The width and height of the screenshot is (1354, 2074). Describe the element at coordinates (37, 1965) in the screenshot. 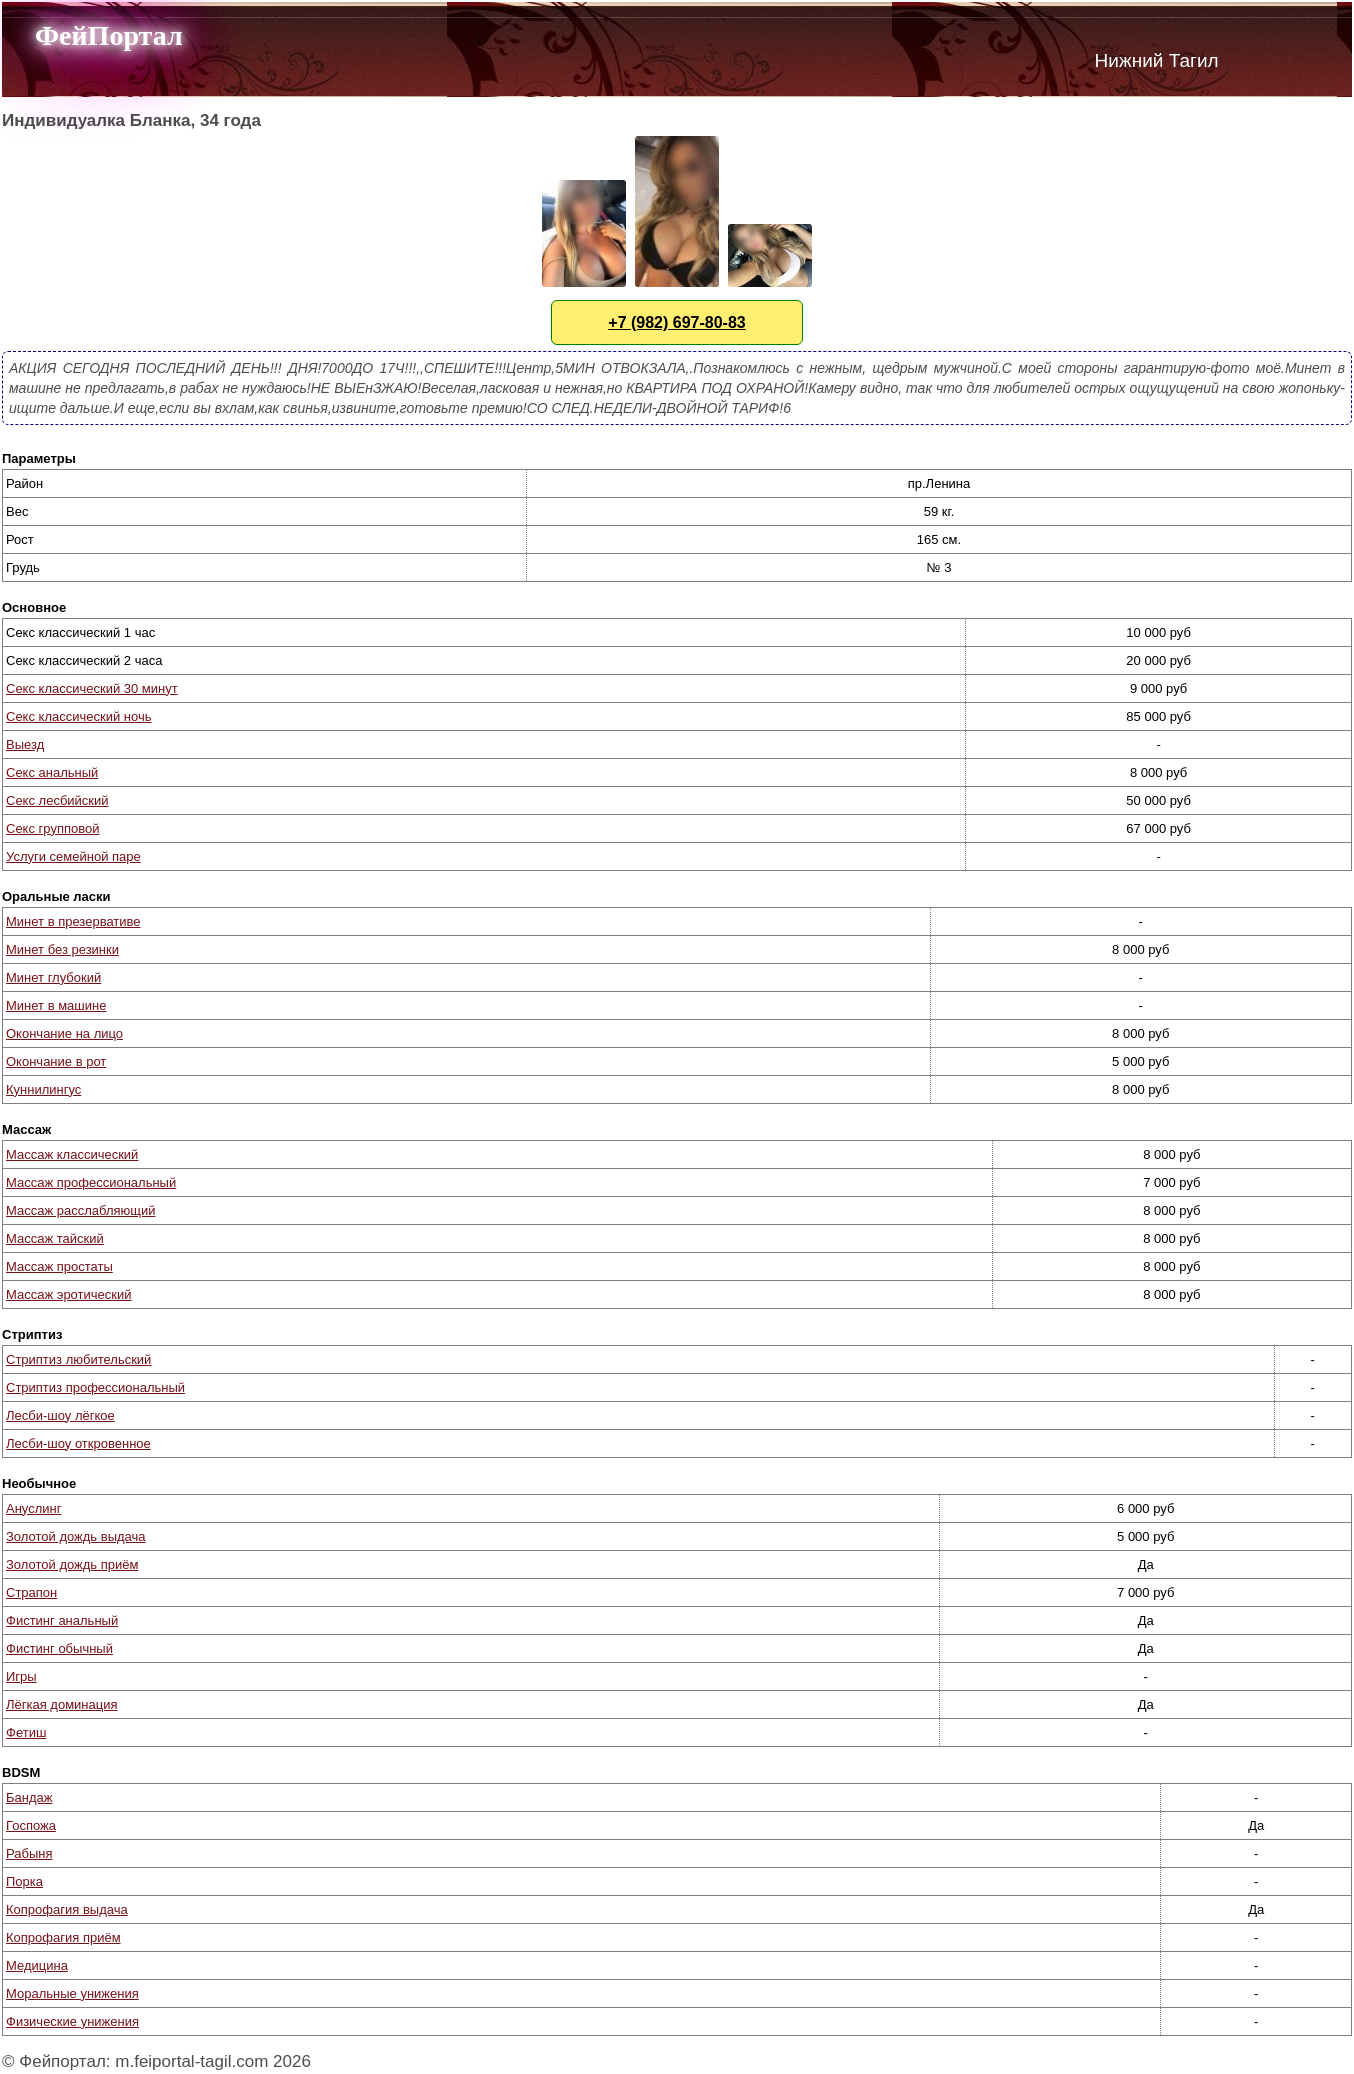

I see `Медицина` at that location.